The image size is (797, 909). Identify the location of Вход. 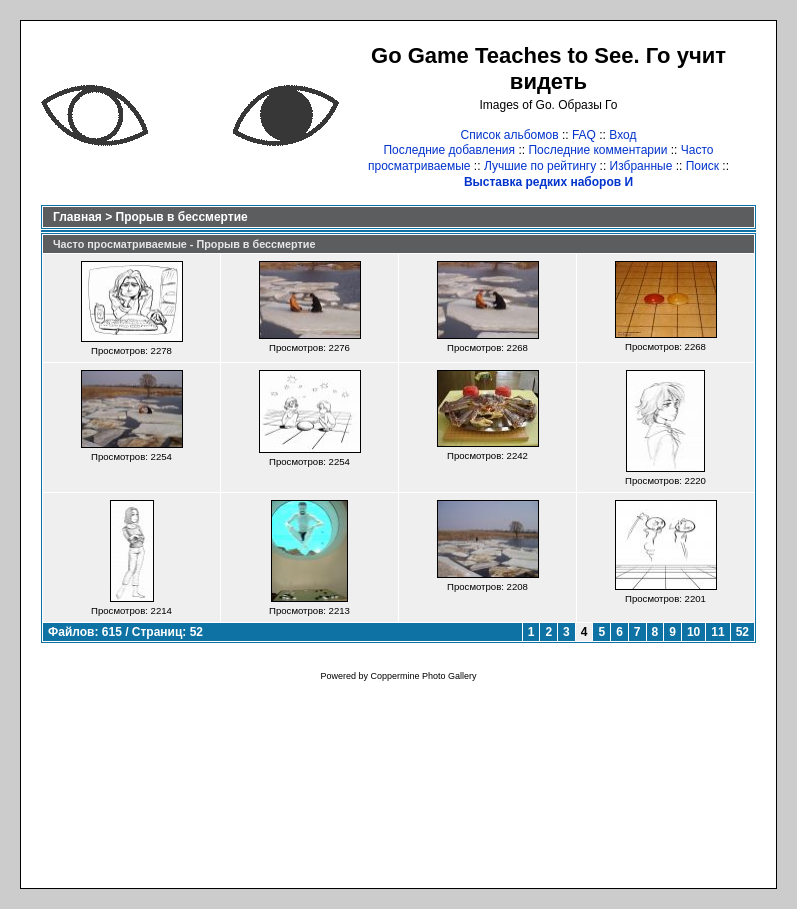
(622, 135).